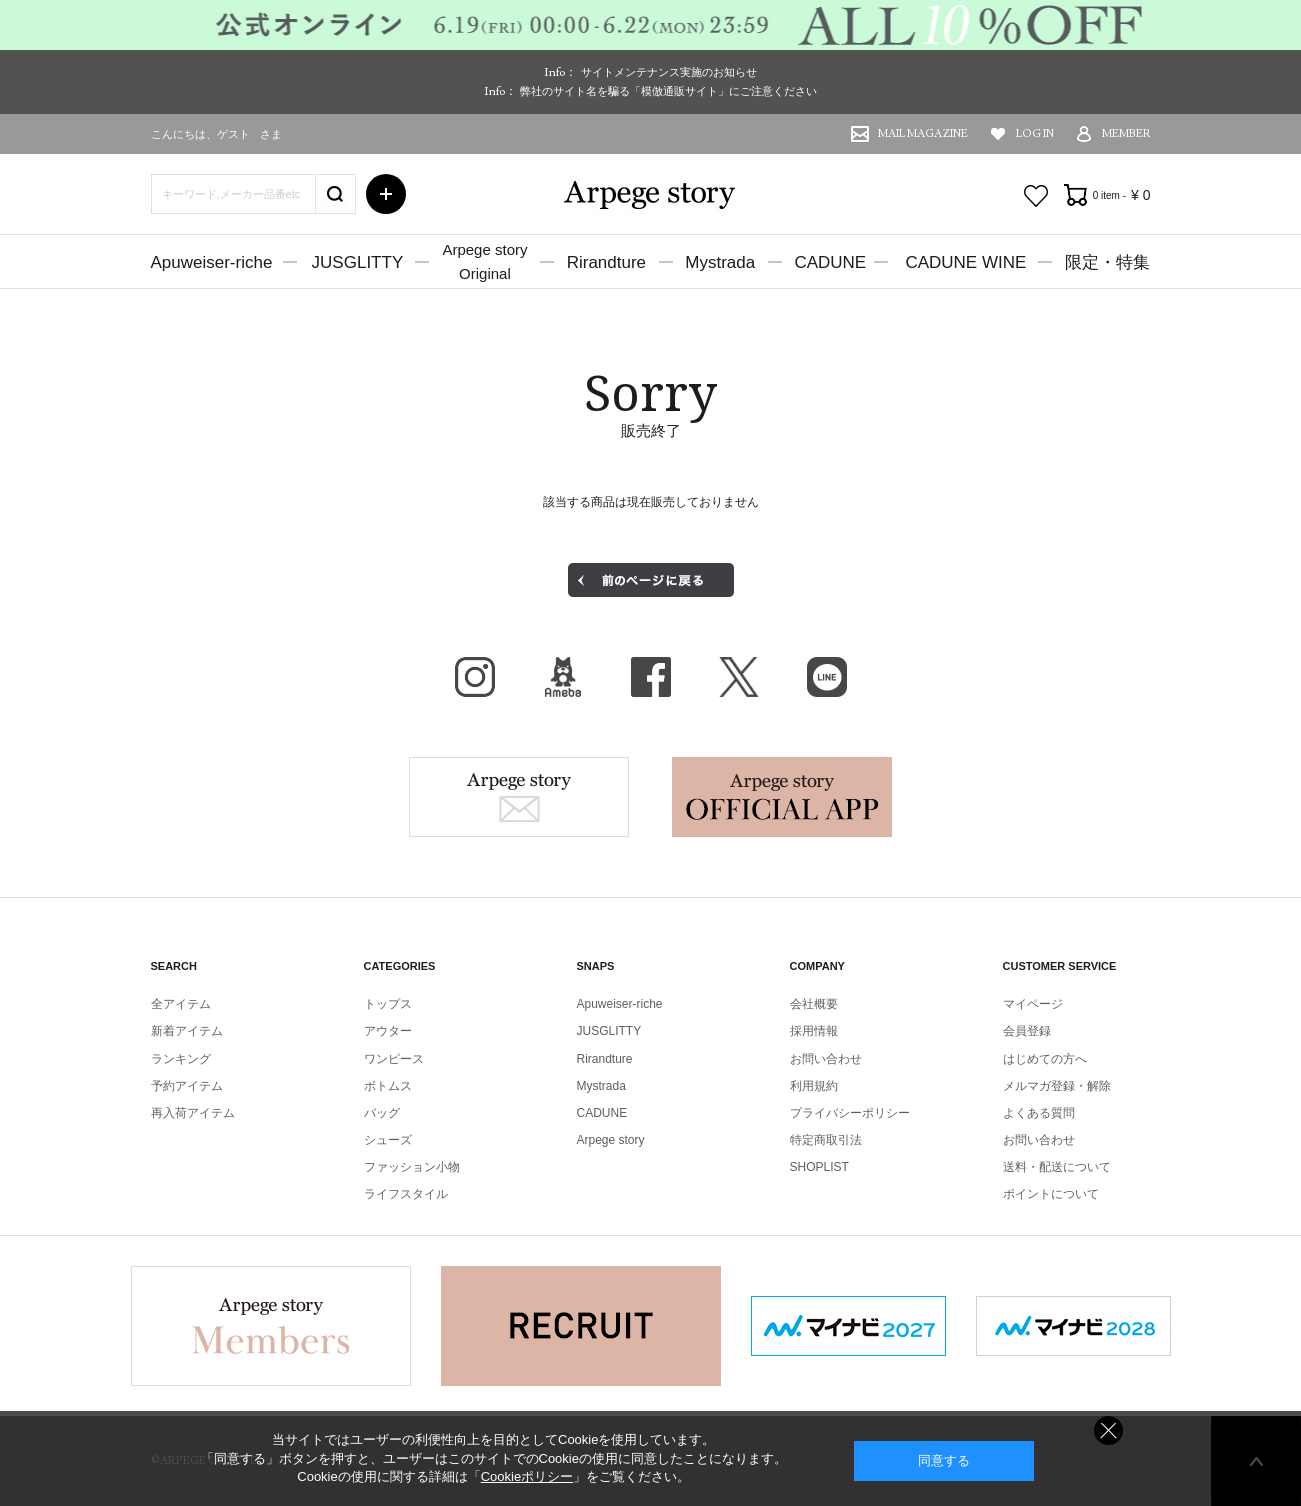  Describe the element at coordinates (187, 1086) in the screenshot. I see `予約アイテム` at that location.